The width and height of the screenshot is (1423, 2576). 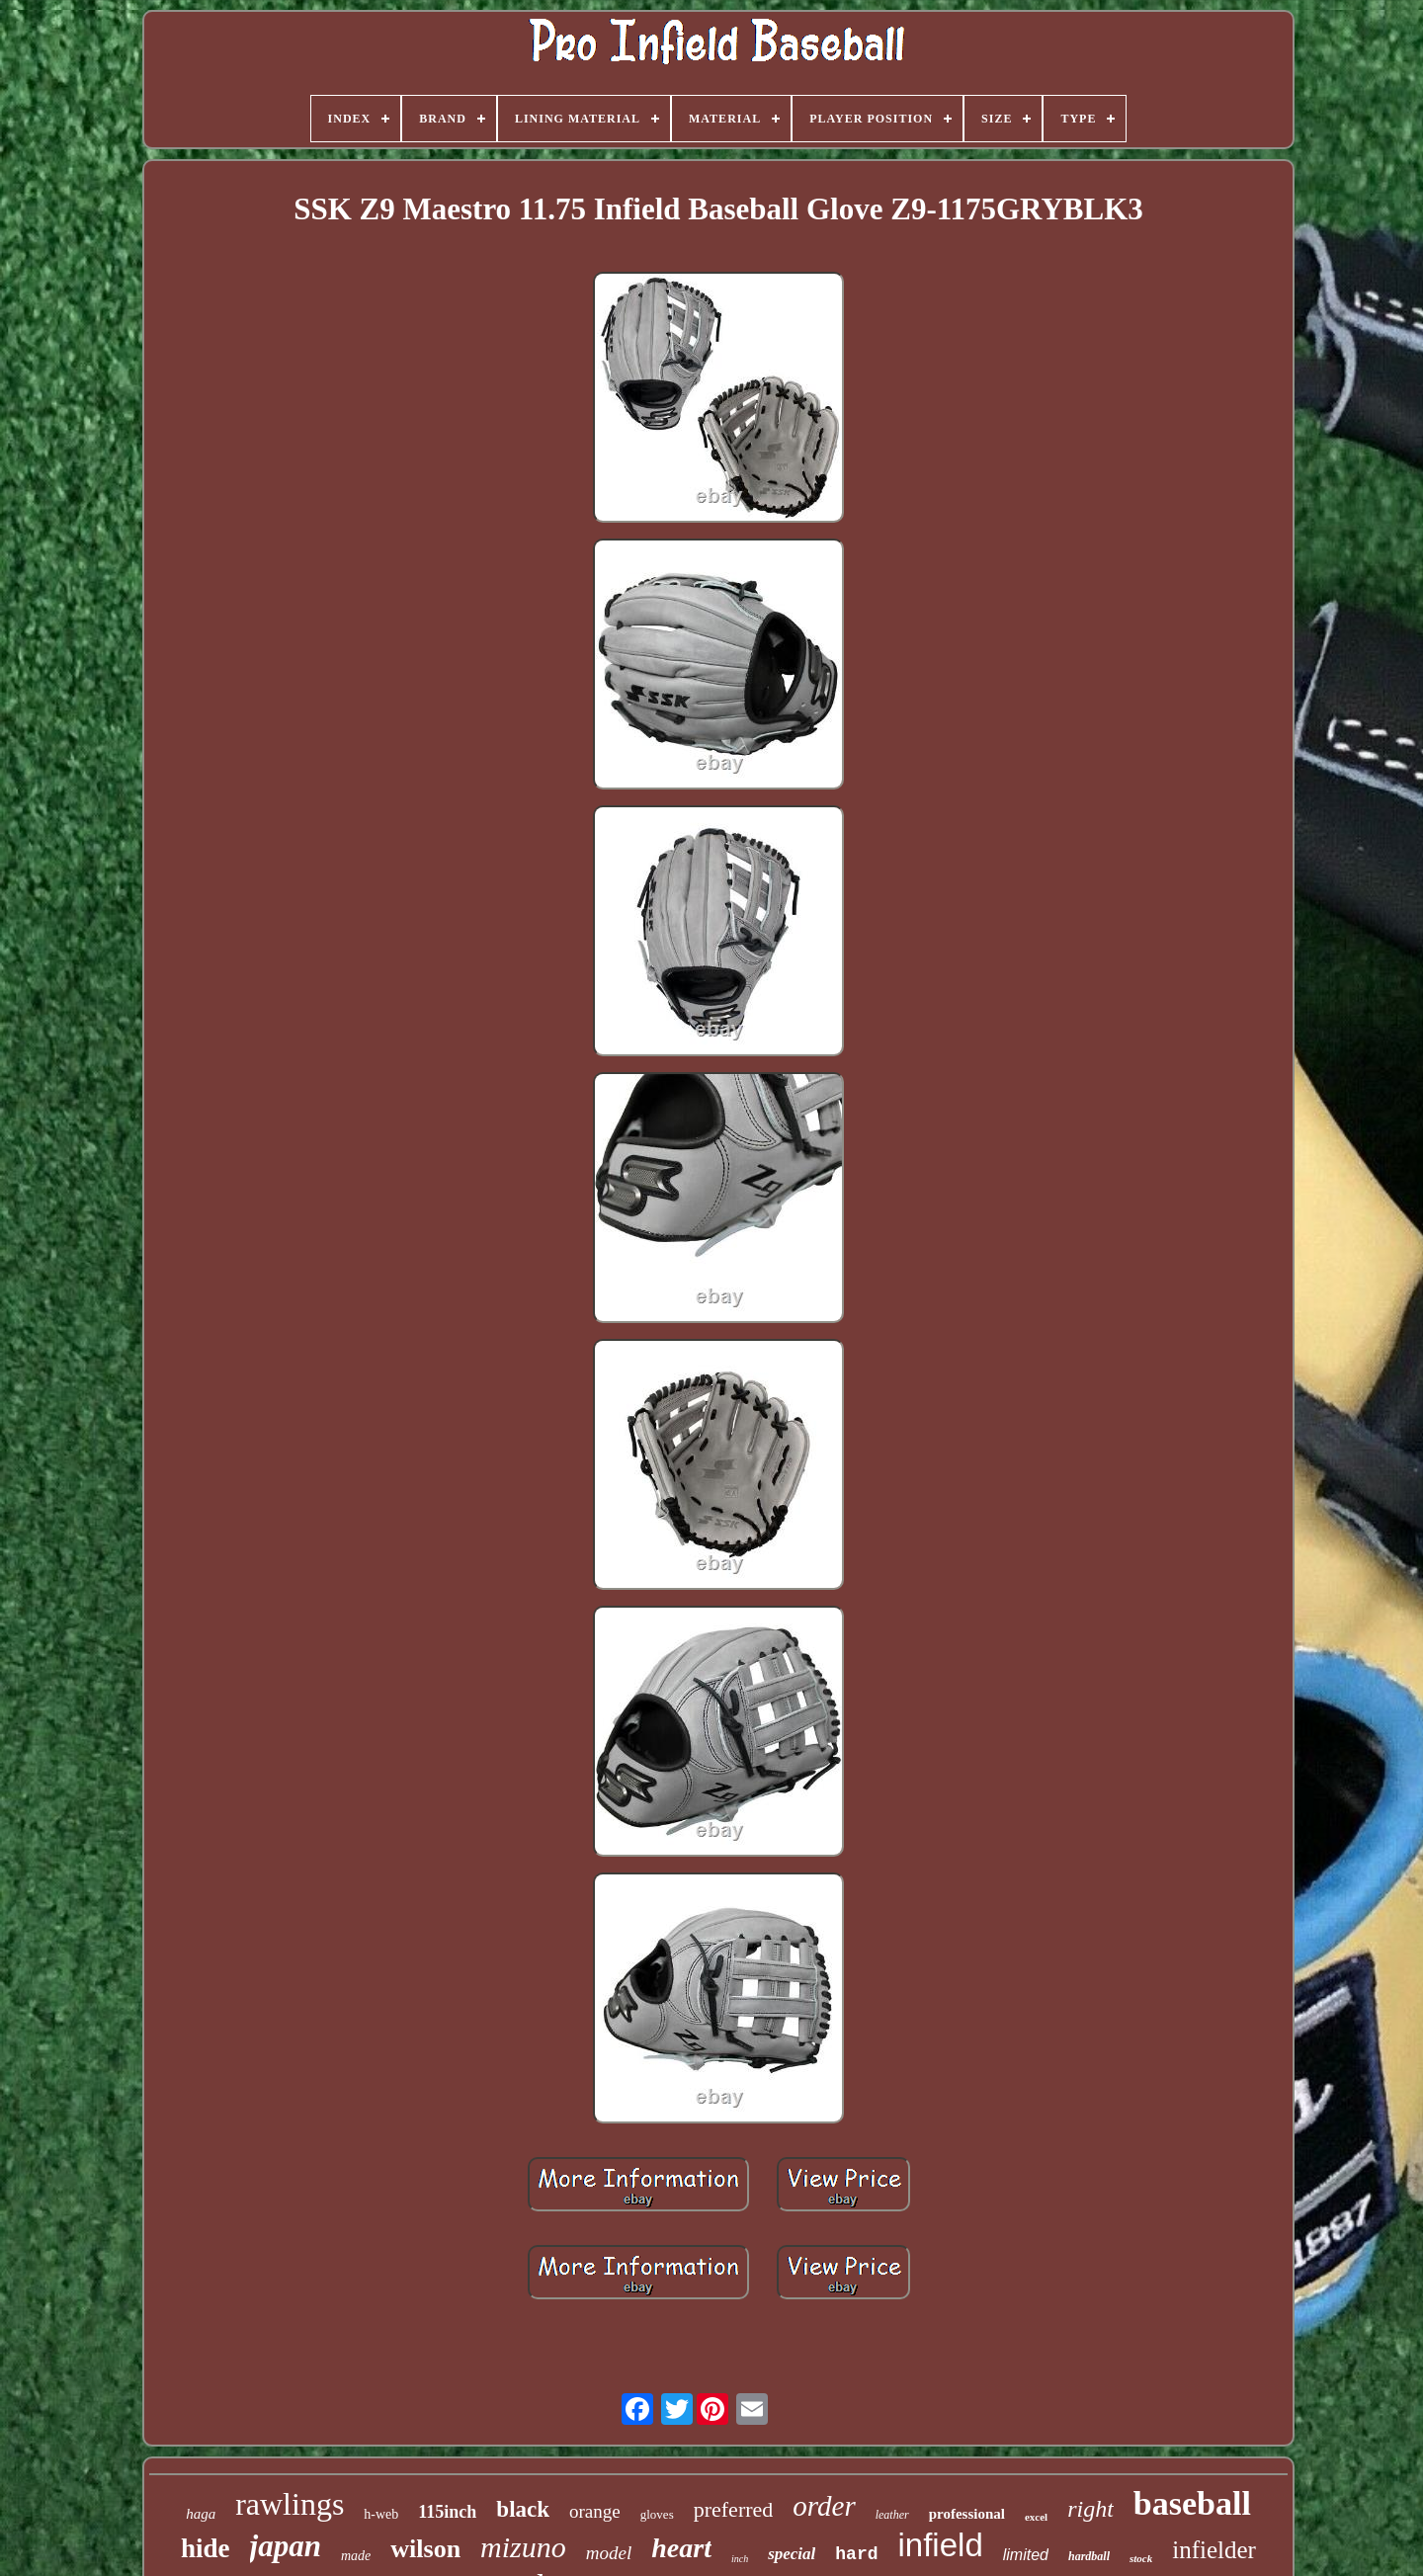 What do you see at coordinates (1141, 2558) in the screenshot?
I see `stock` at bounding box center [1141, 2558].